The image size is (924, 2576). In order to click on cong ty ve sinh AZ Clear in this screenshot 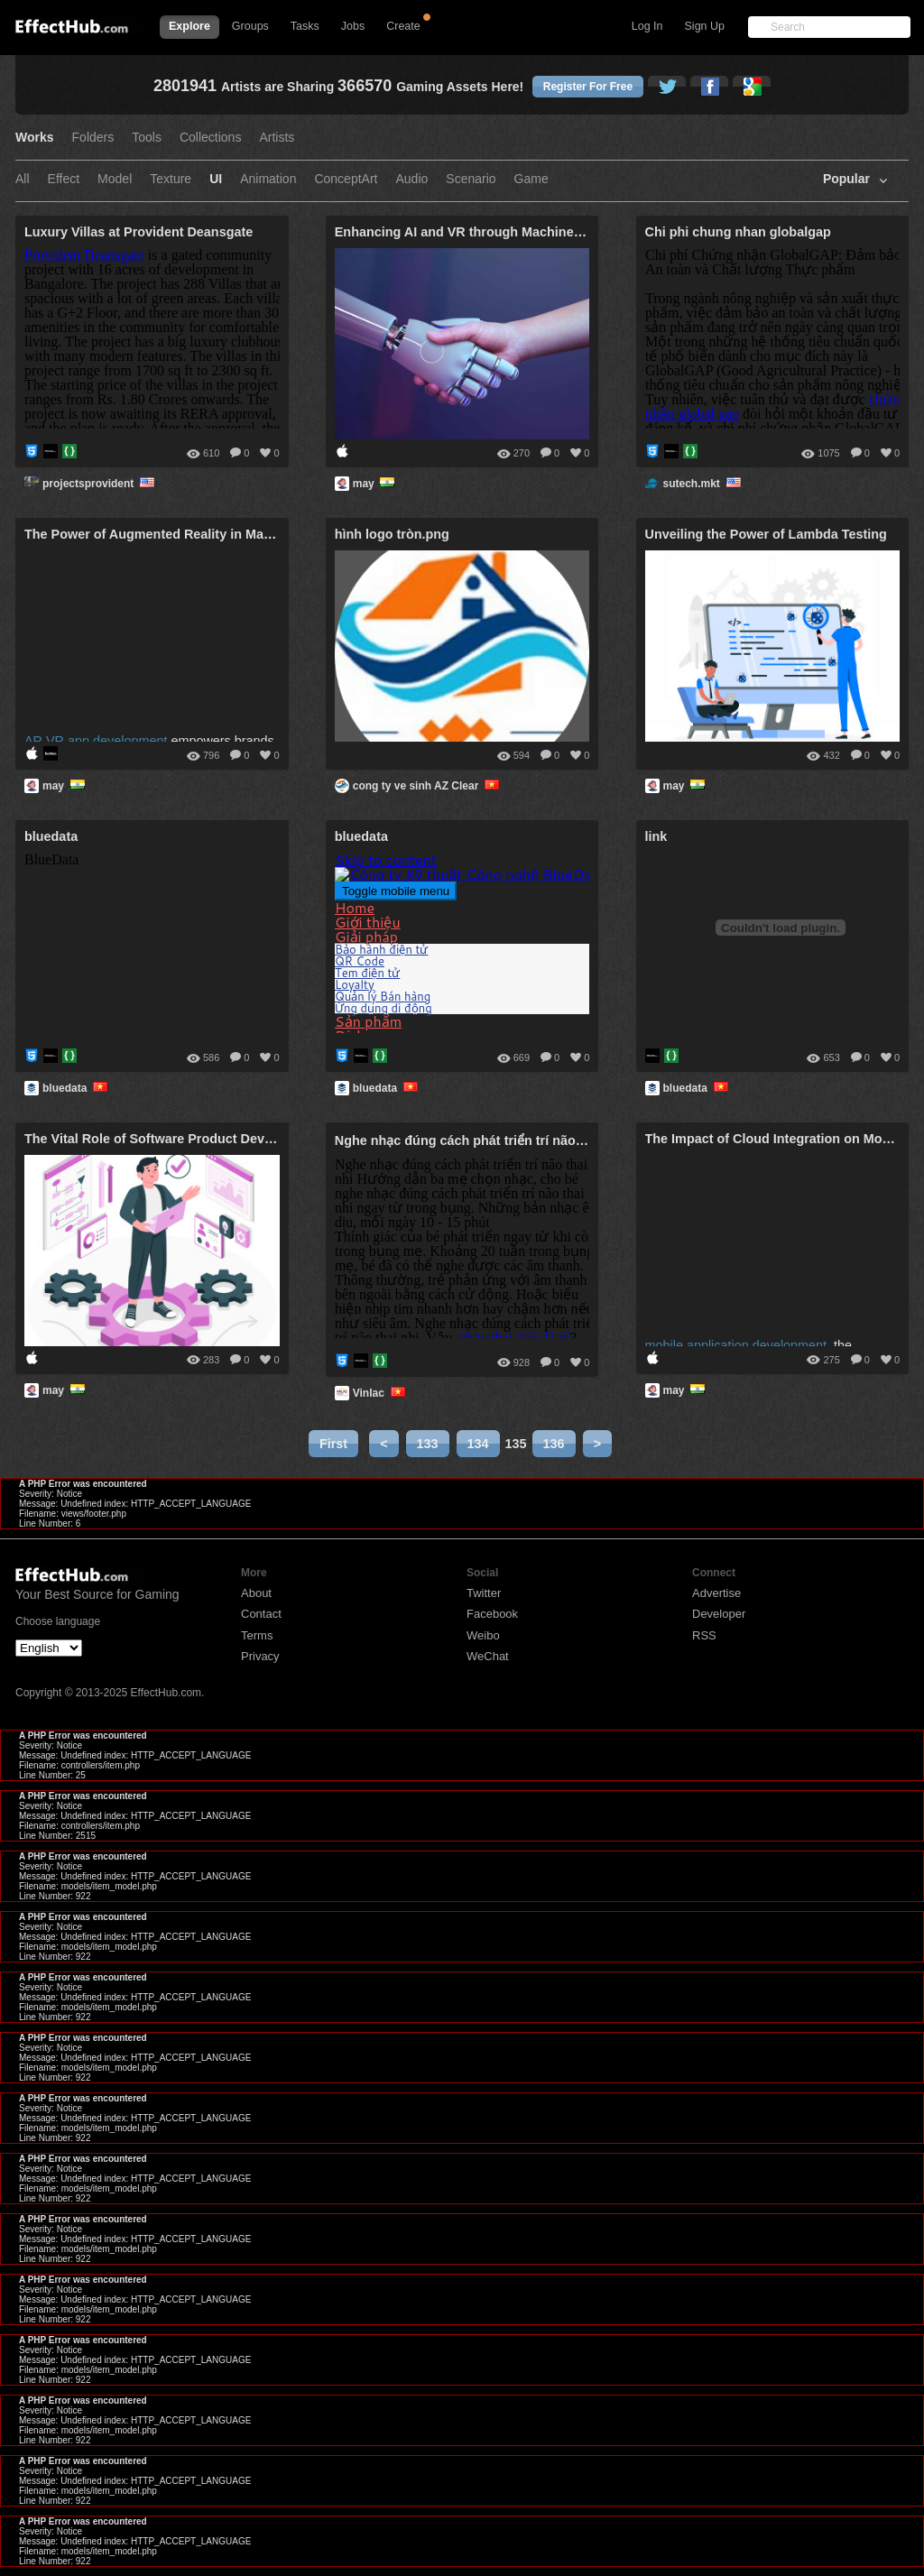, I will do `click(428, 786)`.